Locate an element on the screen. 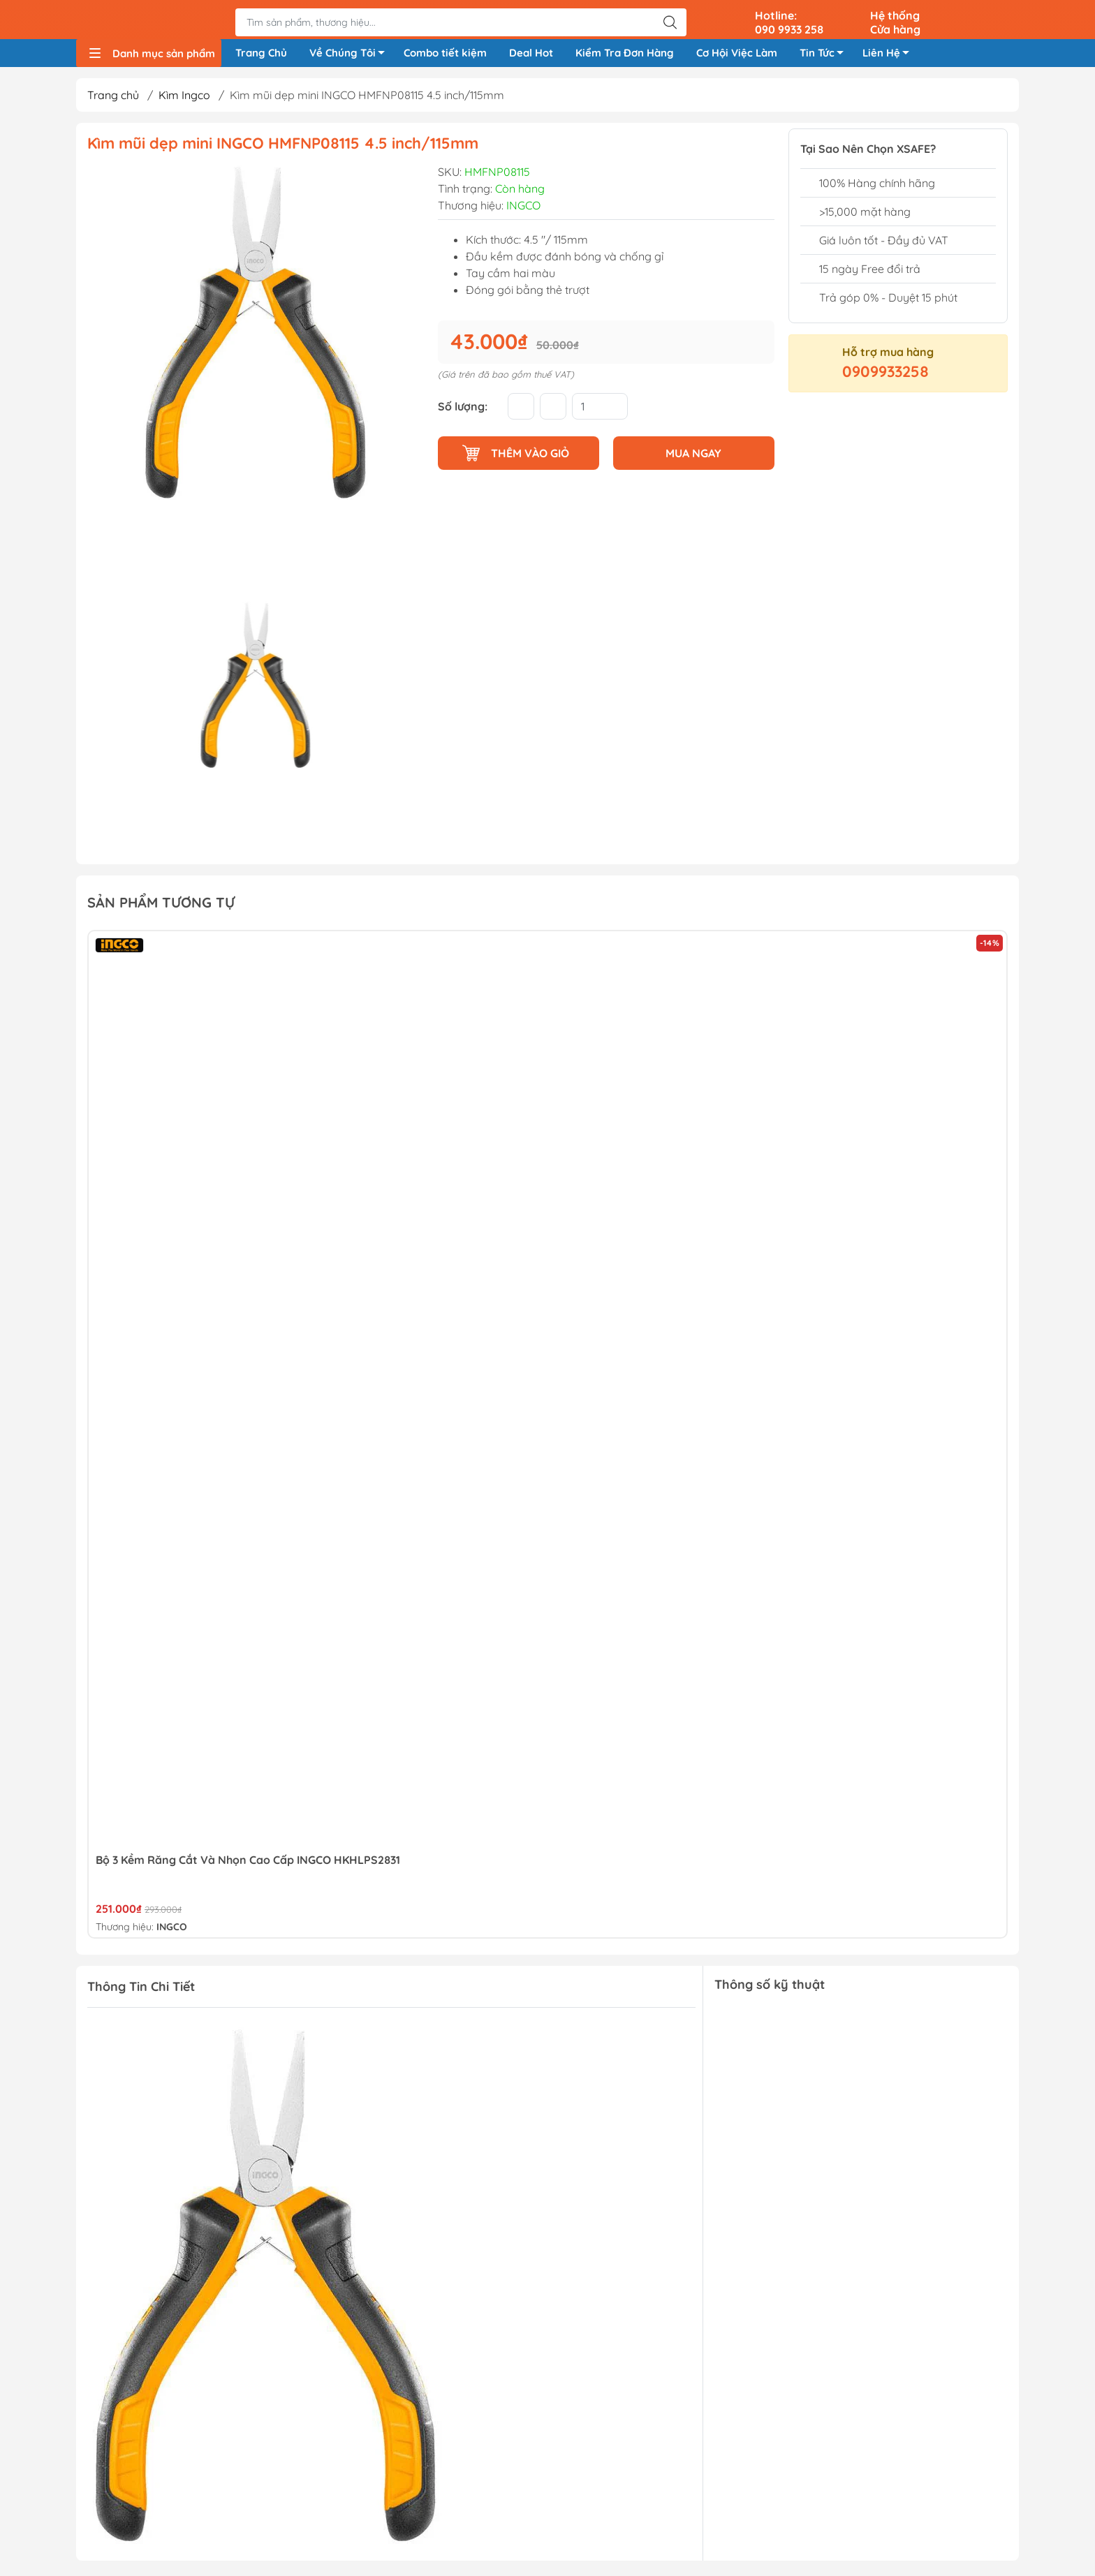 The width and height of the screenshot is (1095, 2576). Liên Hệ is located at coordinates (889, 57).